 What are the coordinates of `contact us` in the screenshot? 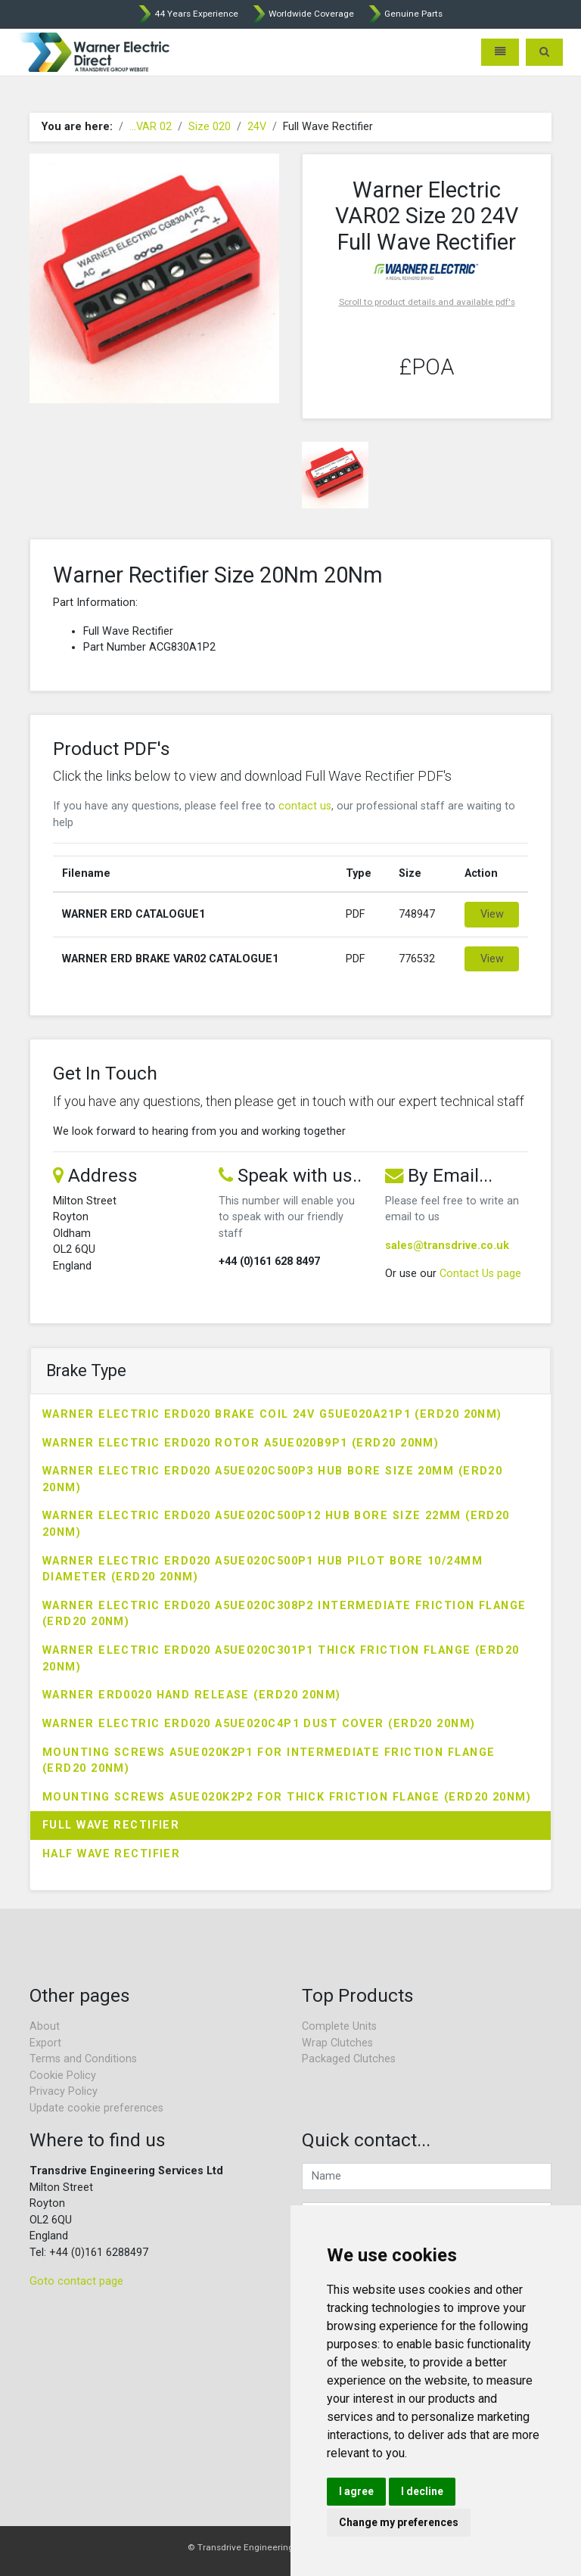 It's located at (304, 806).